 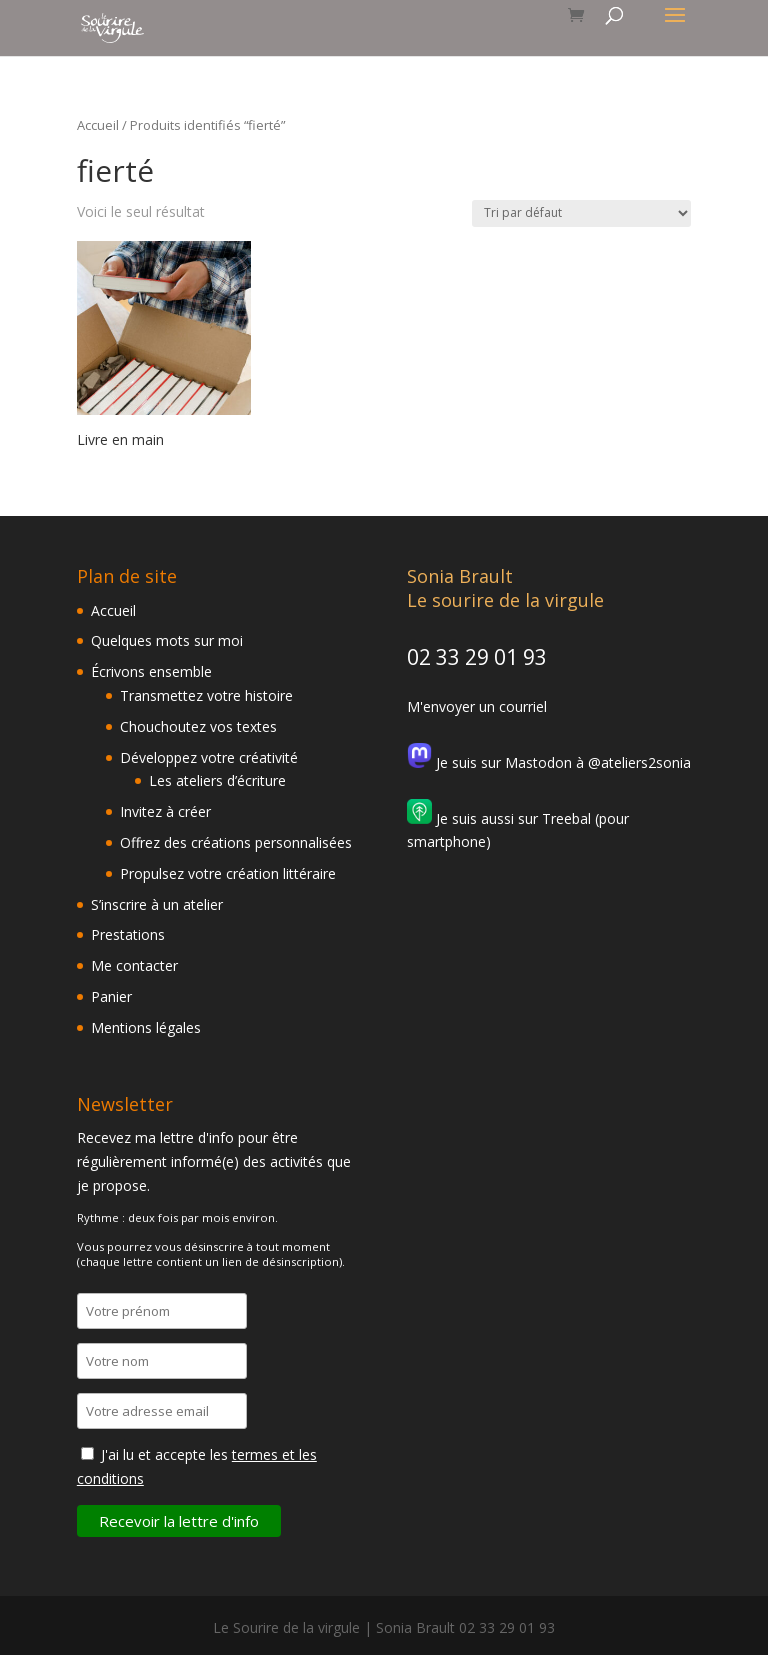 What do you see at coordinates (111, 996) in the screenshot?
I see `Panier` at bounding box center [111, 996].